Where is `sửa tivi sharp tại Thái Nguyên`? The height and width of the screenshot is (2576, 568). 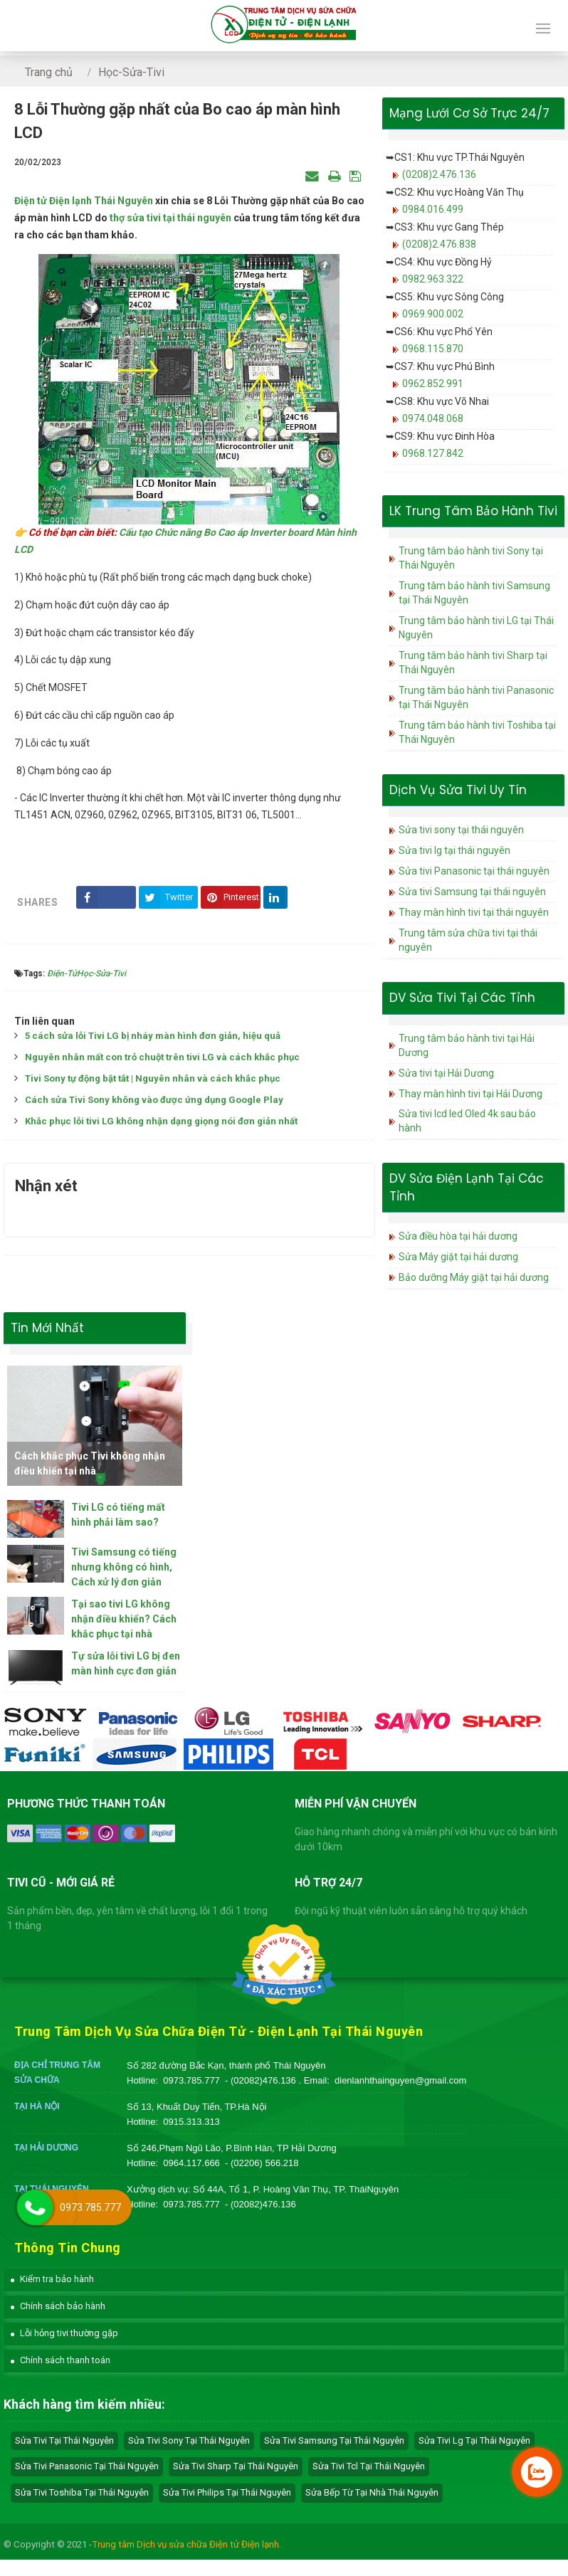
sửa tivi sharp tại Thái Nguyên is located at coordinates (235, 2466).